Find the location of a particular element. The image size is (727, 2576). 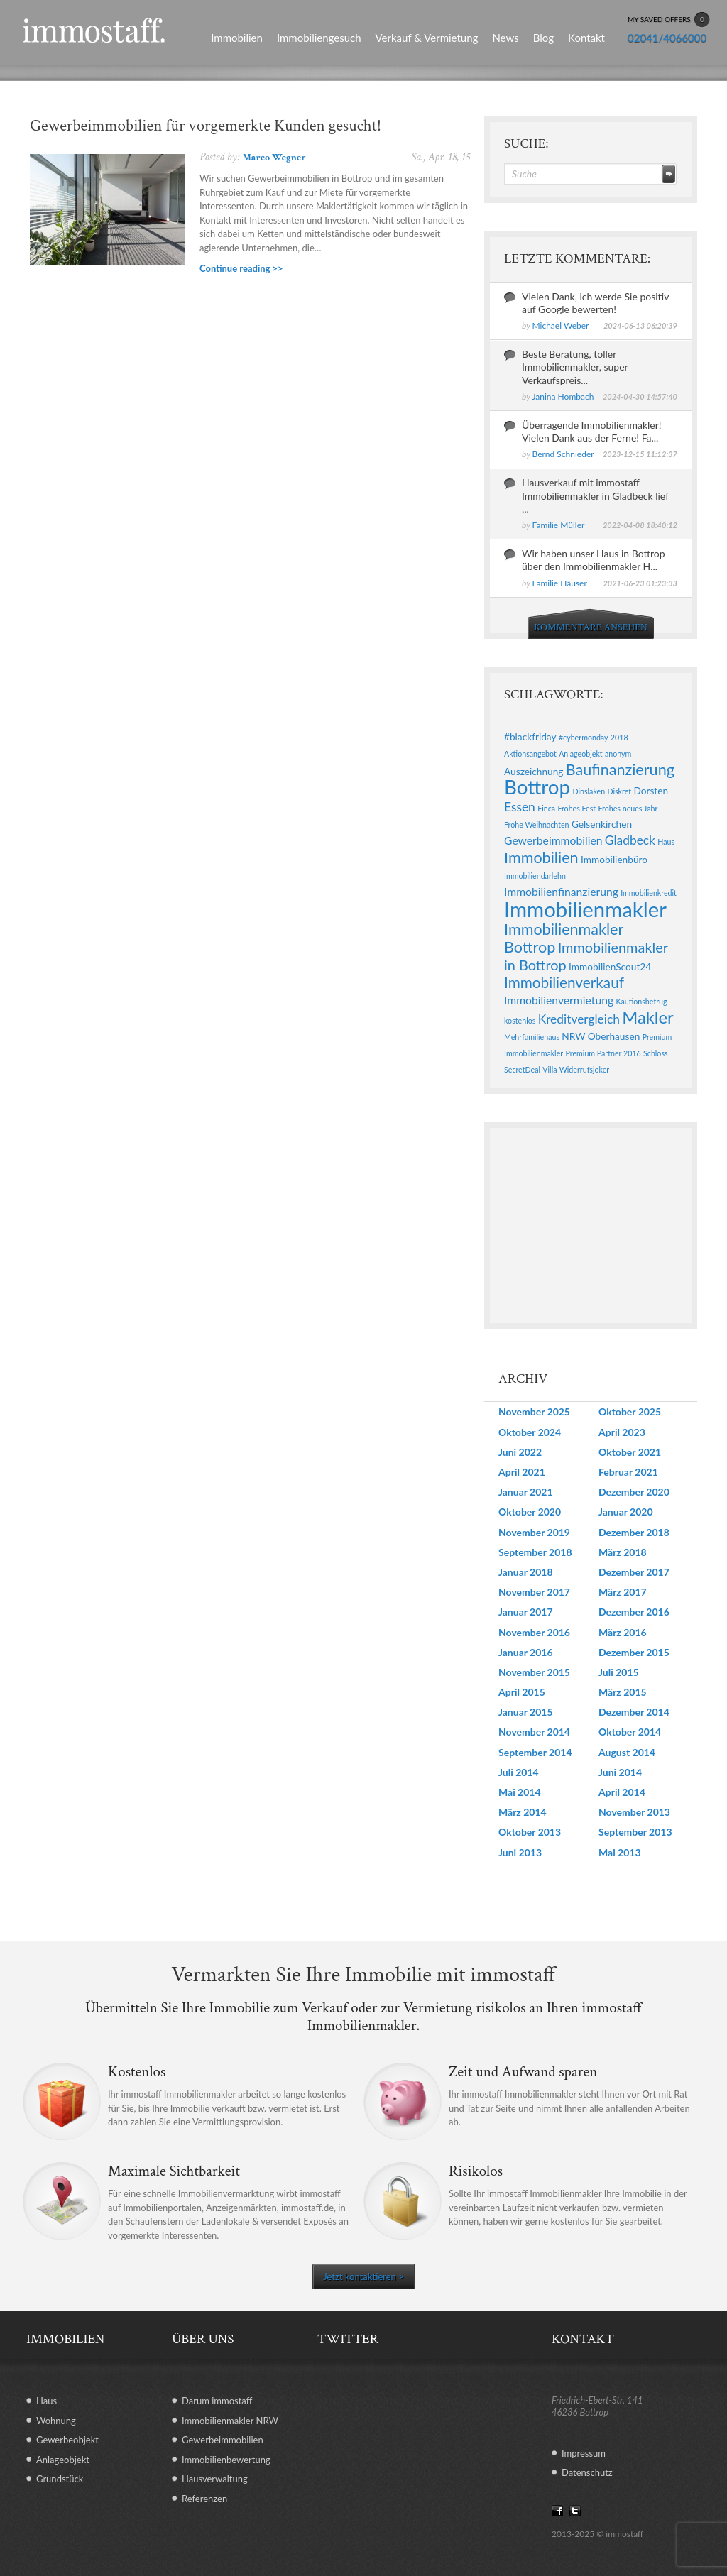

Makler [Makler (11 Einträge)] is located at coordinates (647, 1017).